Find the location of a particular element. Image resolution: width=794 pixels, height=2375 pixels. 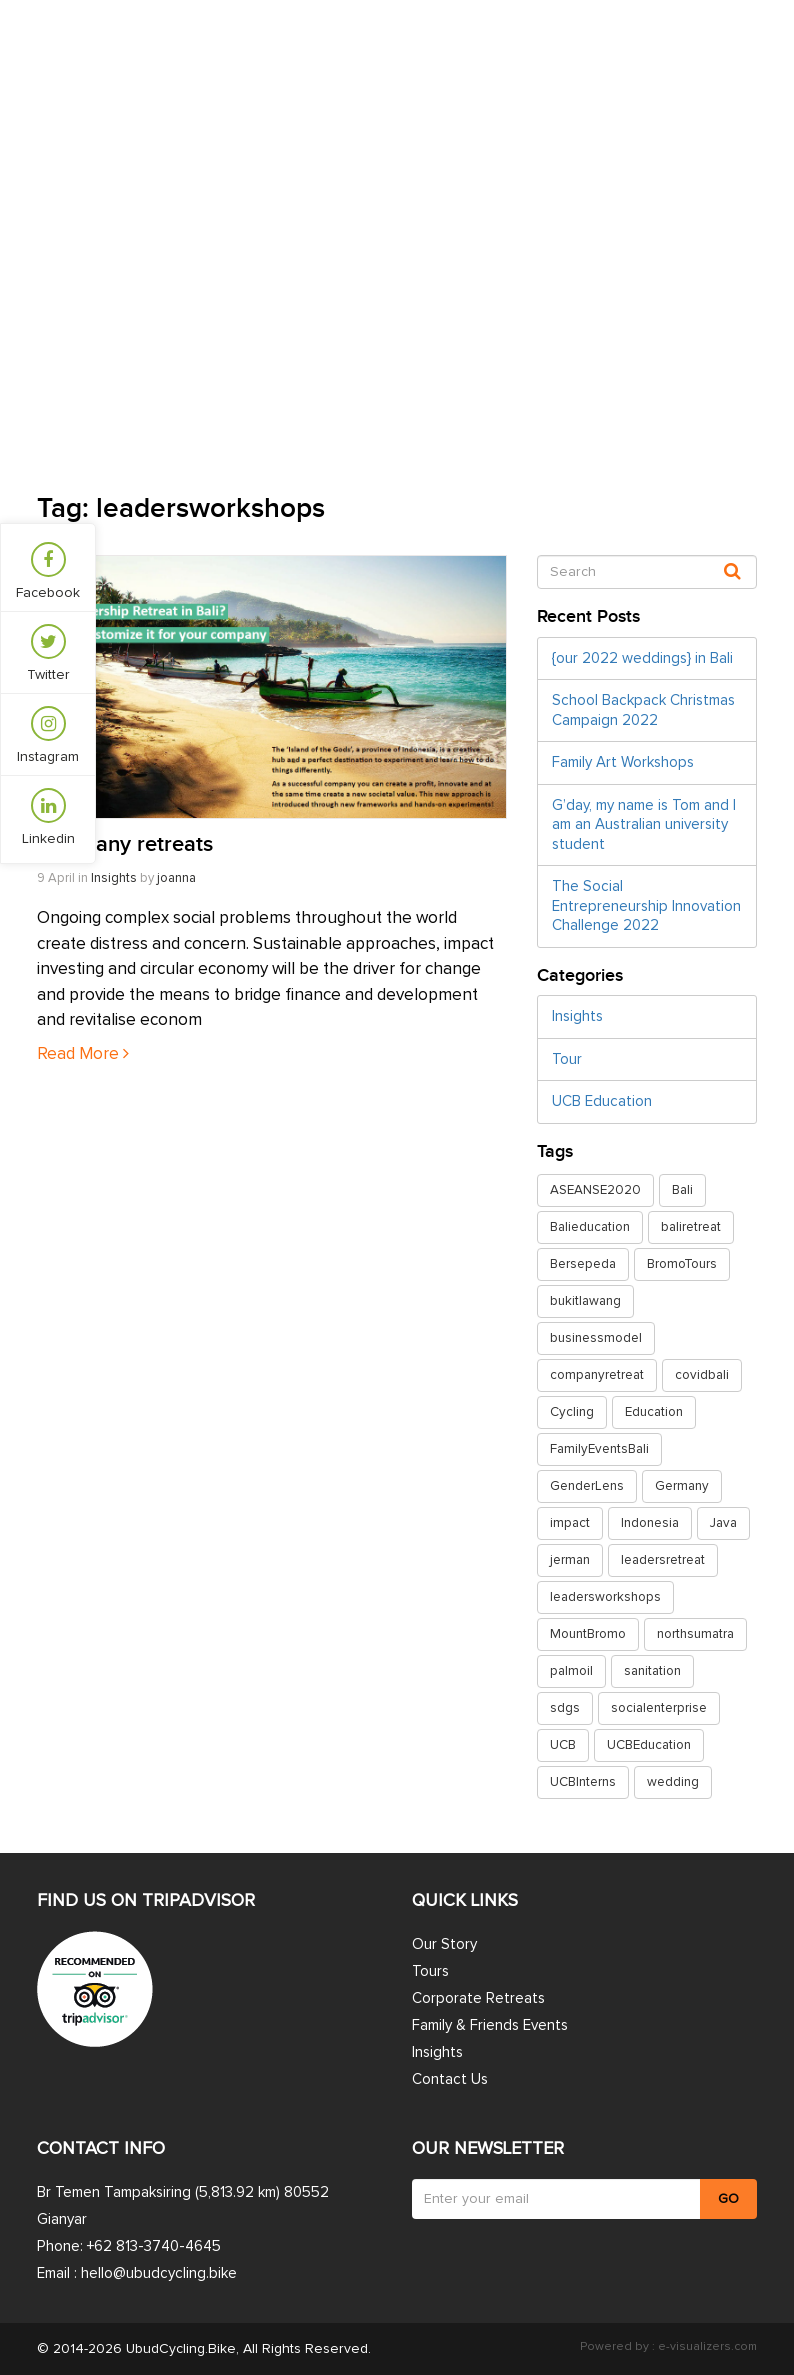

UCB is located at coordinates (563, 1745).